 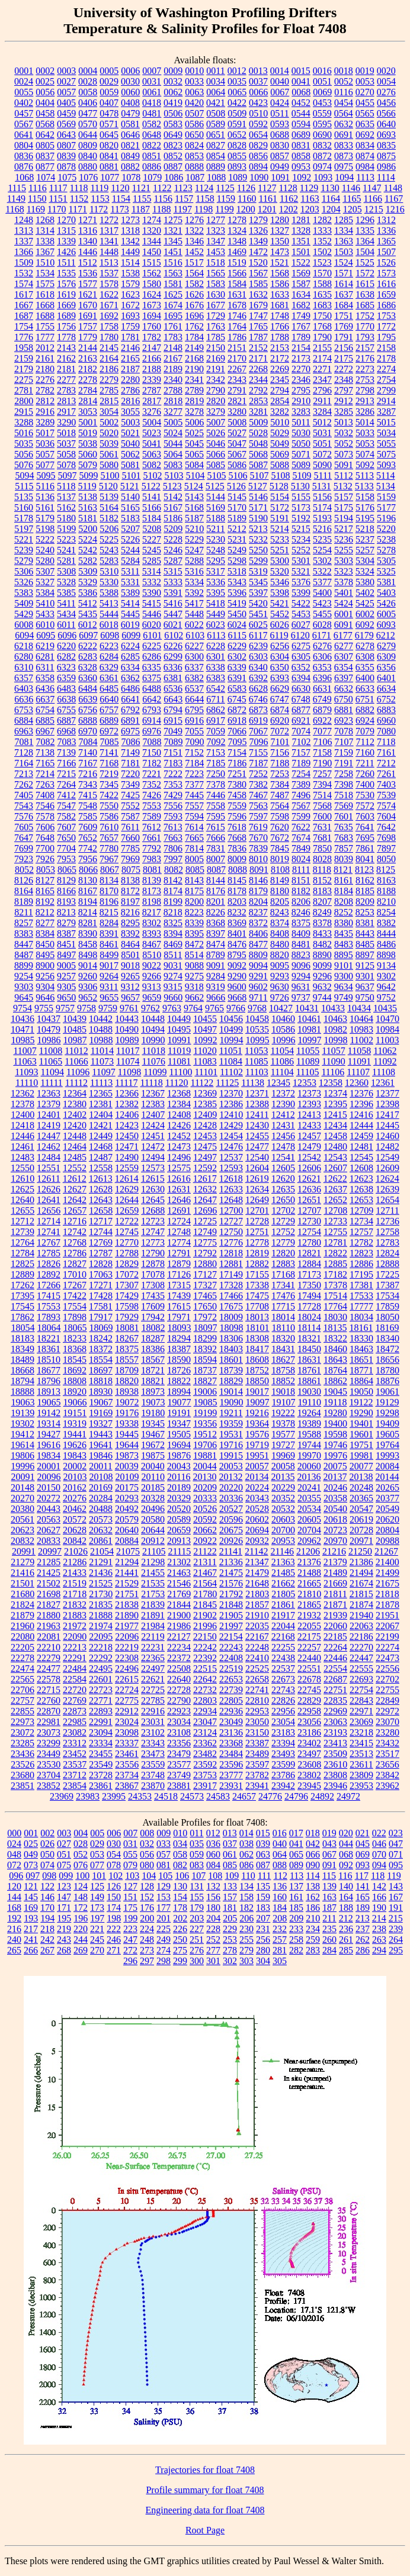 I want to click on 1510, so click(x=45, y=262).